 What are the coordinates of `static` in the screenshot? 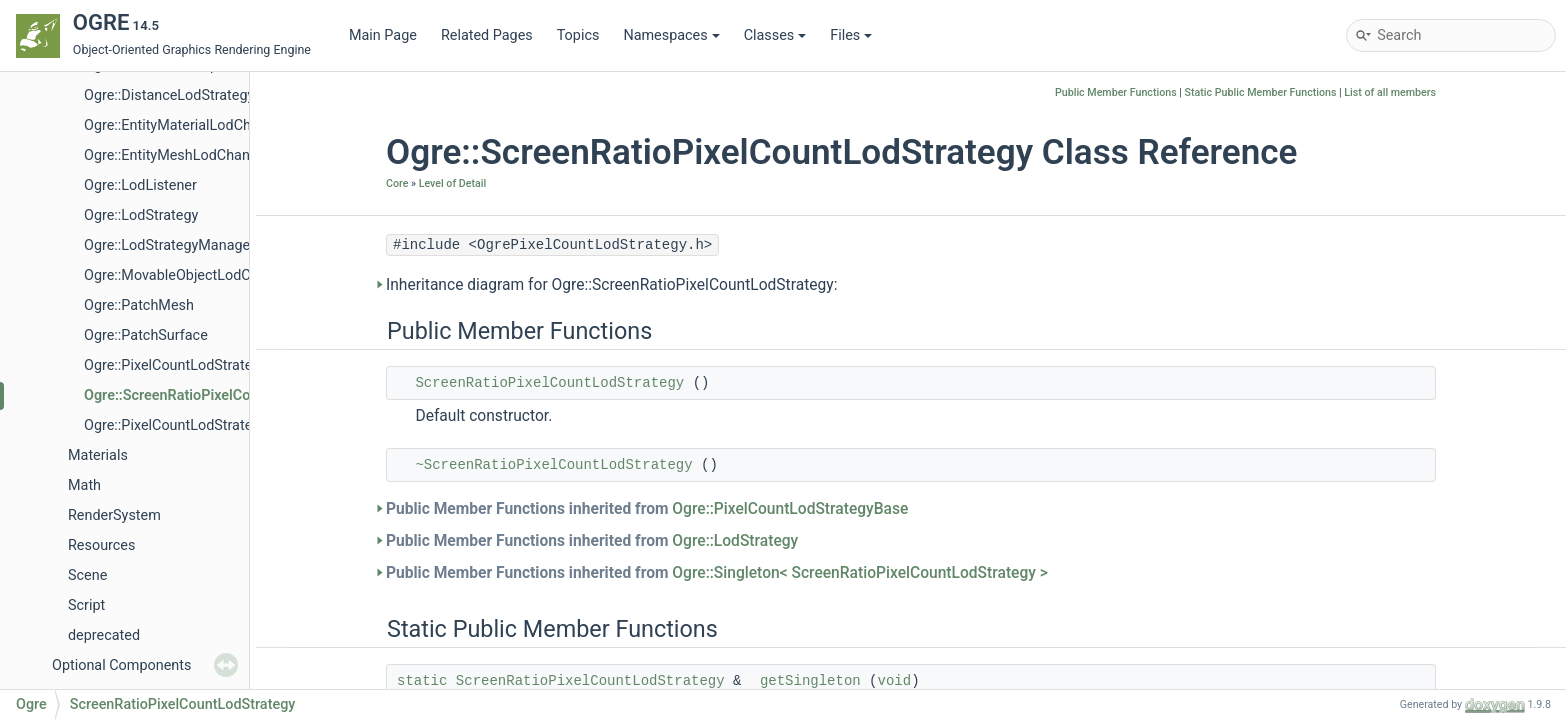 It's located at (422, 681).